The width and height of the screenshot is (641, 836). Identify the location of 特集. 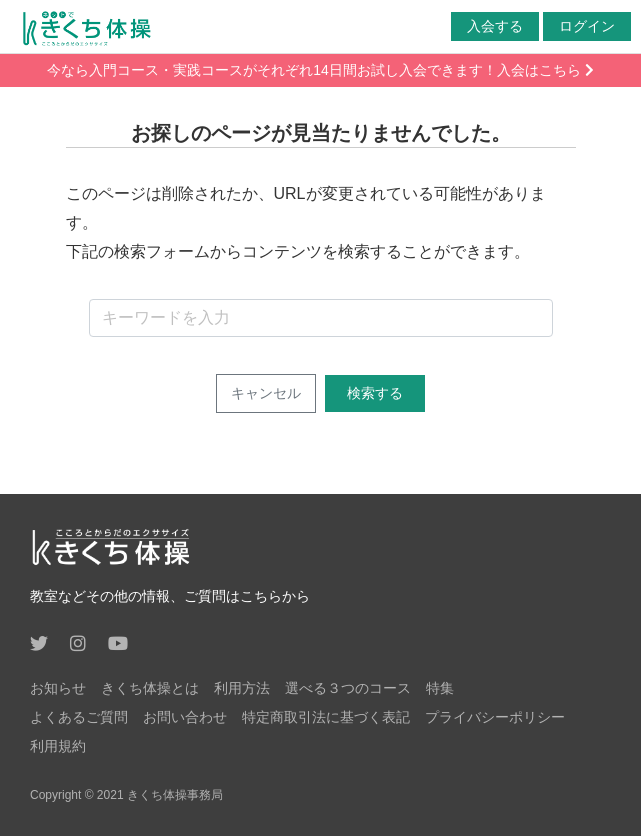
(440, 688).